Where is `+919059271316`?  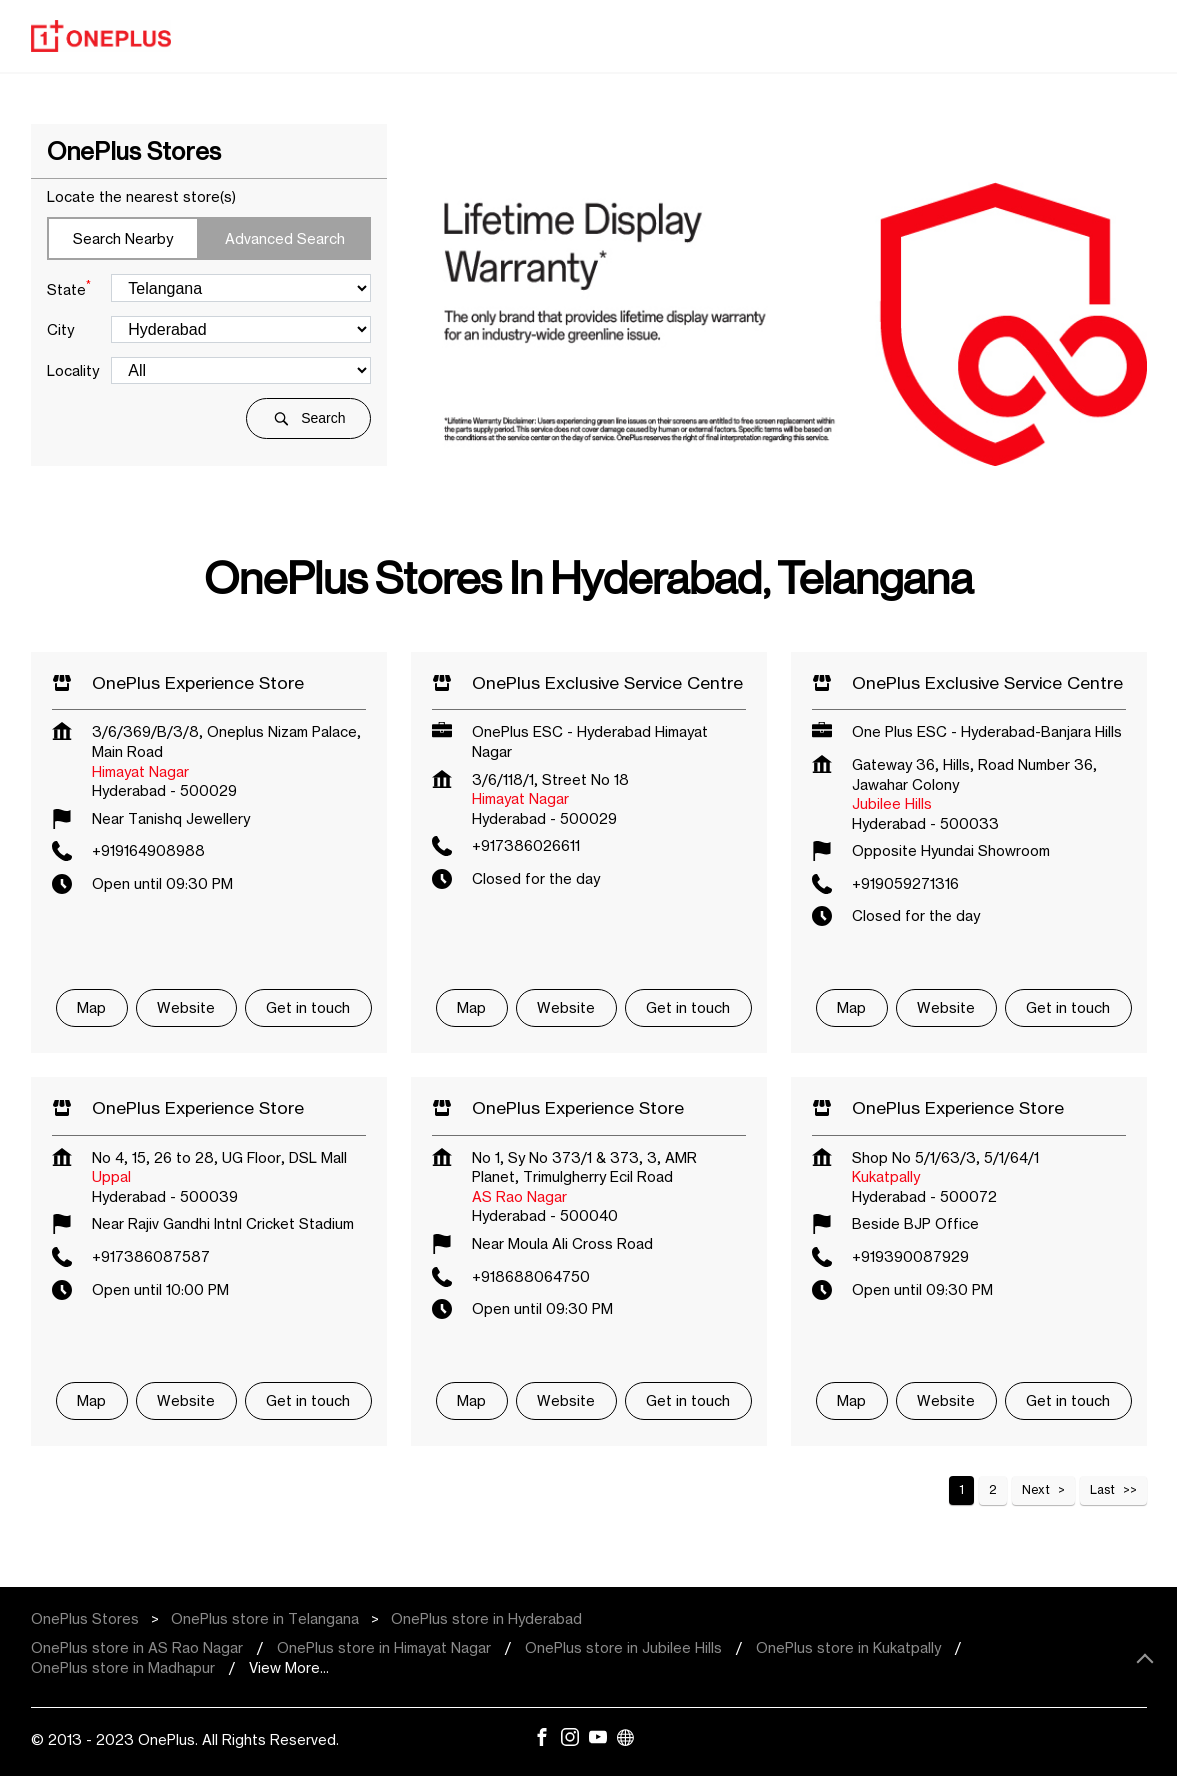 +919059271316 is located at coordinates (905, 883).